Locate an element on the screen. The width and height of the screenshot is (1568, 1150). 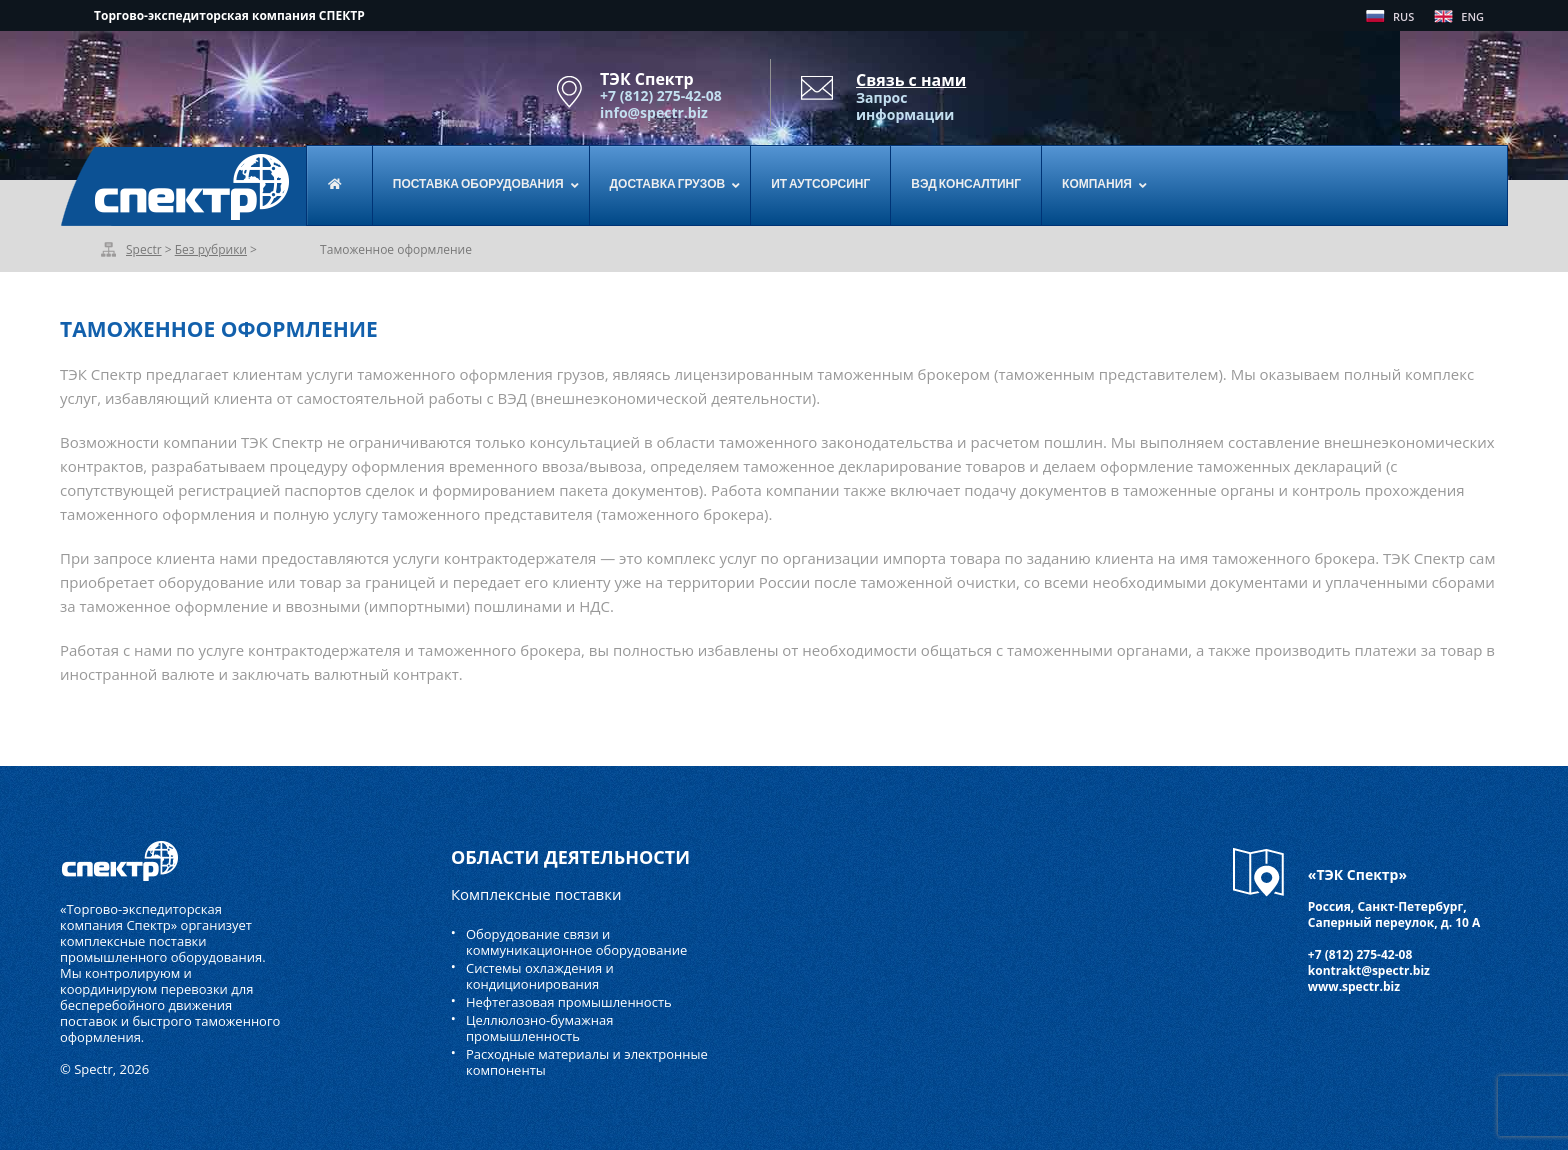
Целлюлозно-бумажная промышленность is located at coordinates (540, 1028).